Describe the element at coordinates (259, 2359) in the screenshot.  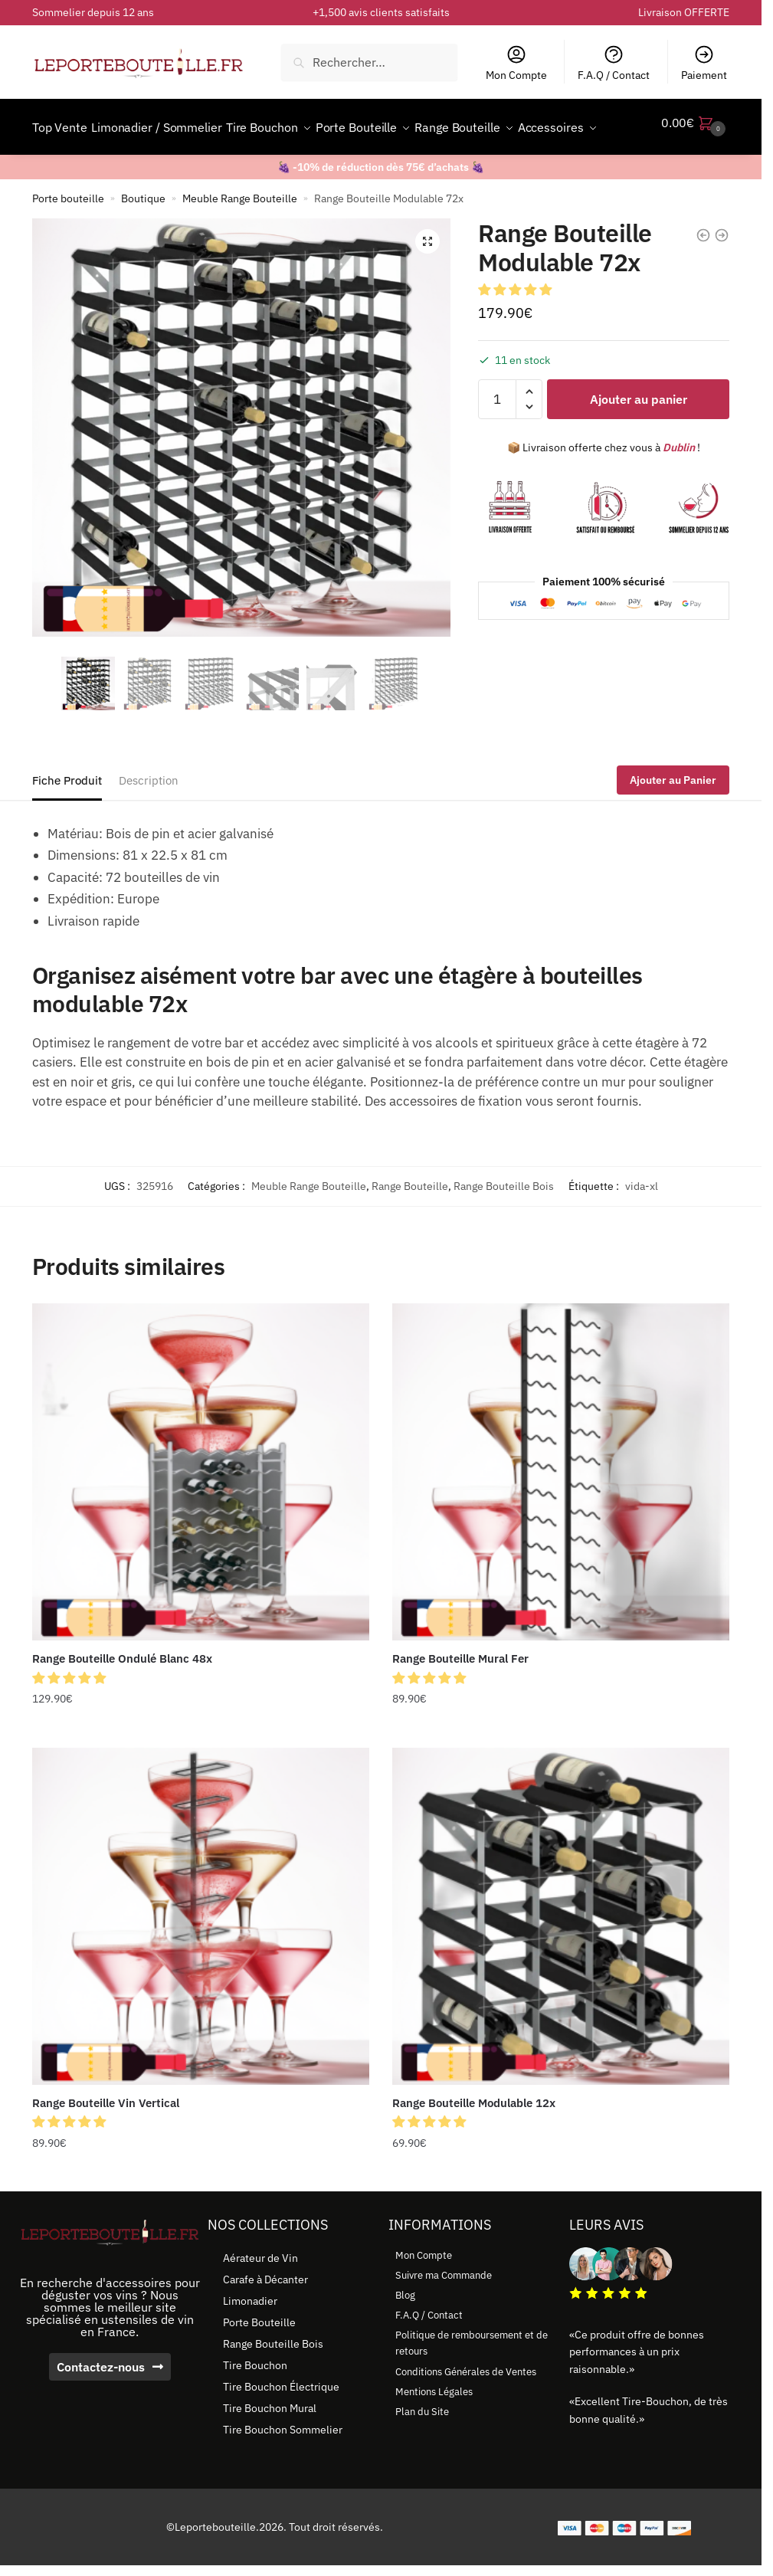
I see `Porte Bouteille` at that location.